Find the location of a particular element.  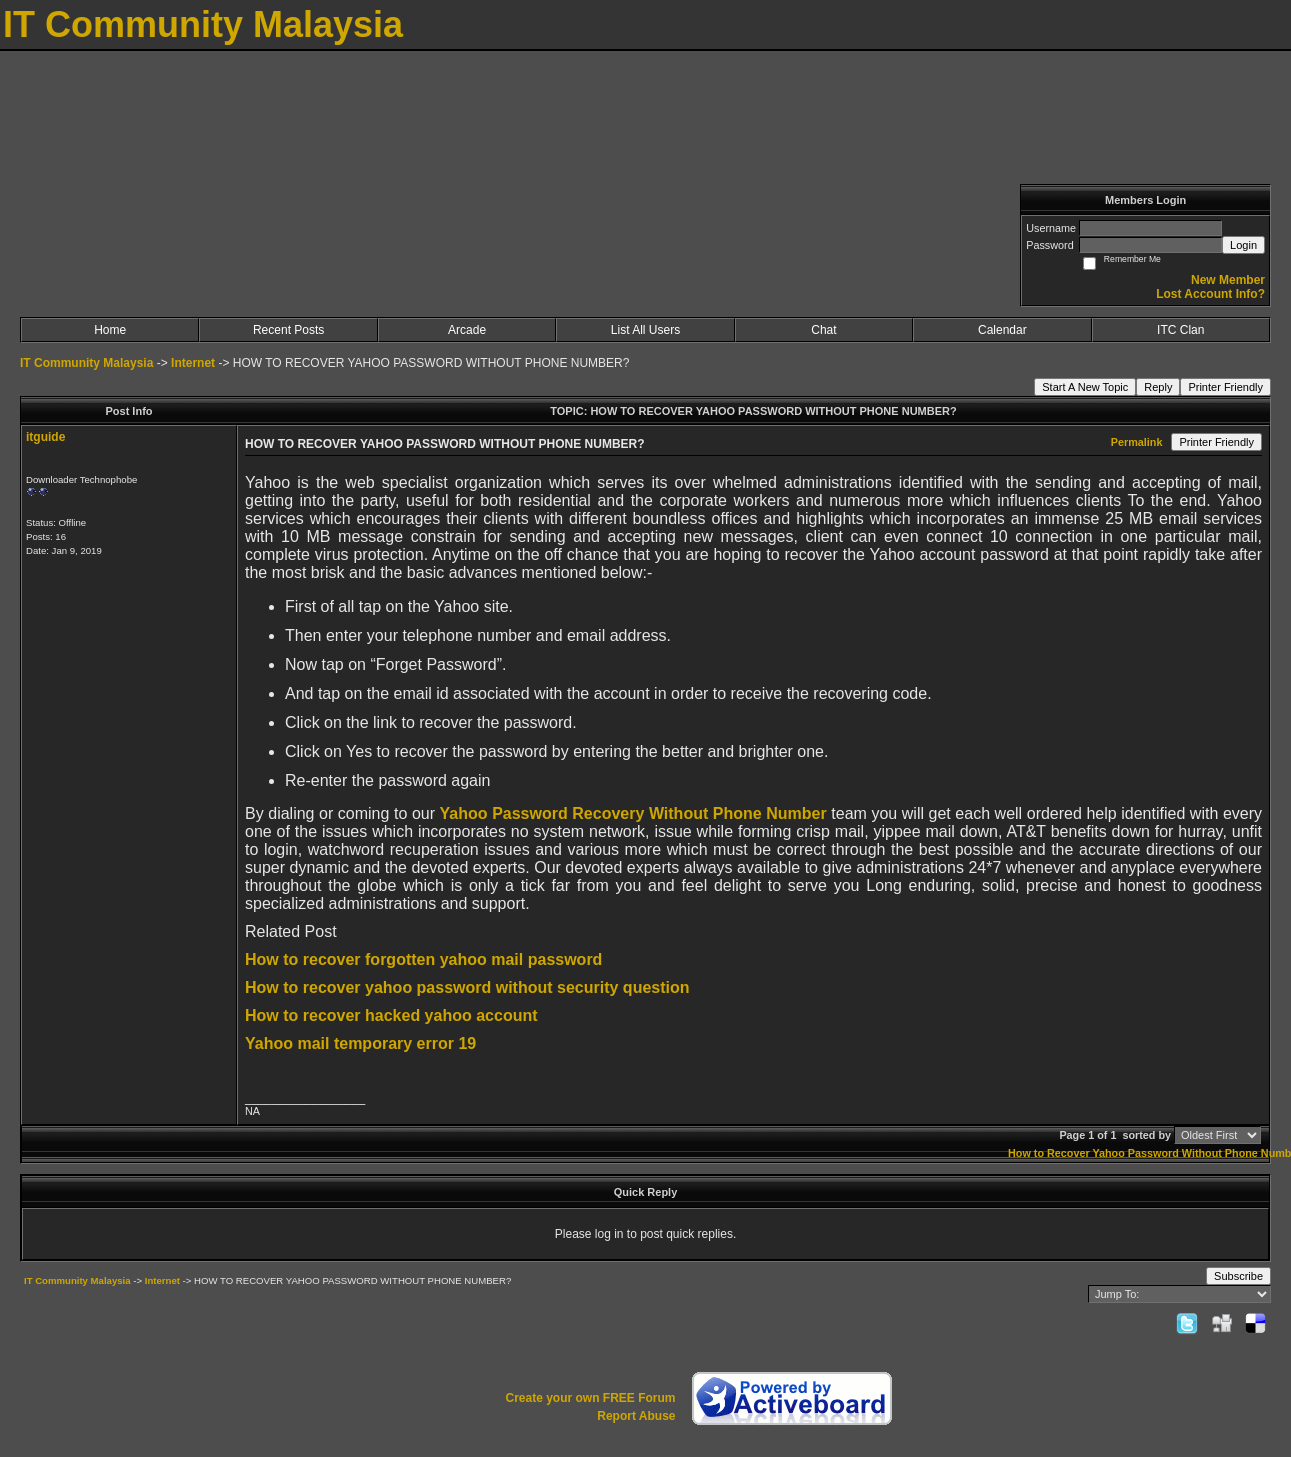

How to recover hacked yahoo account is located at coordinates (391, 1015).